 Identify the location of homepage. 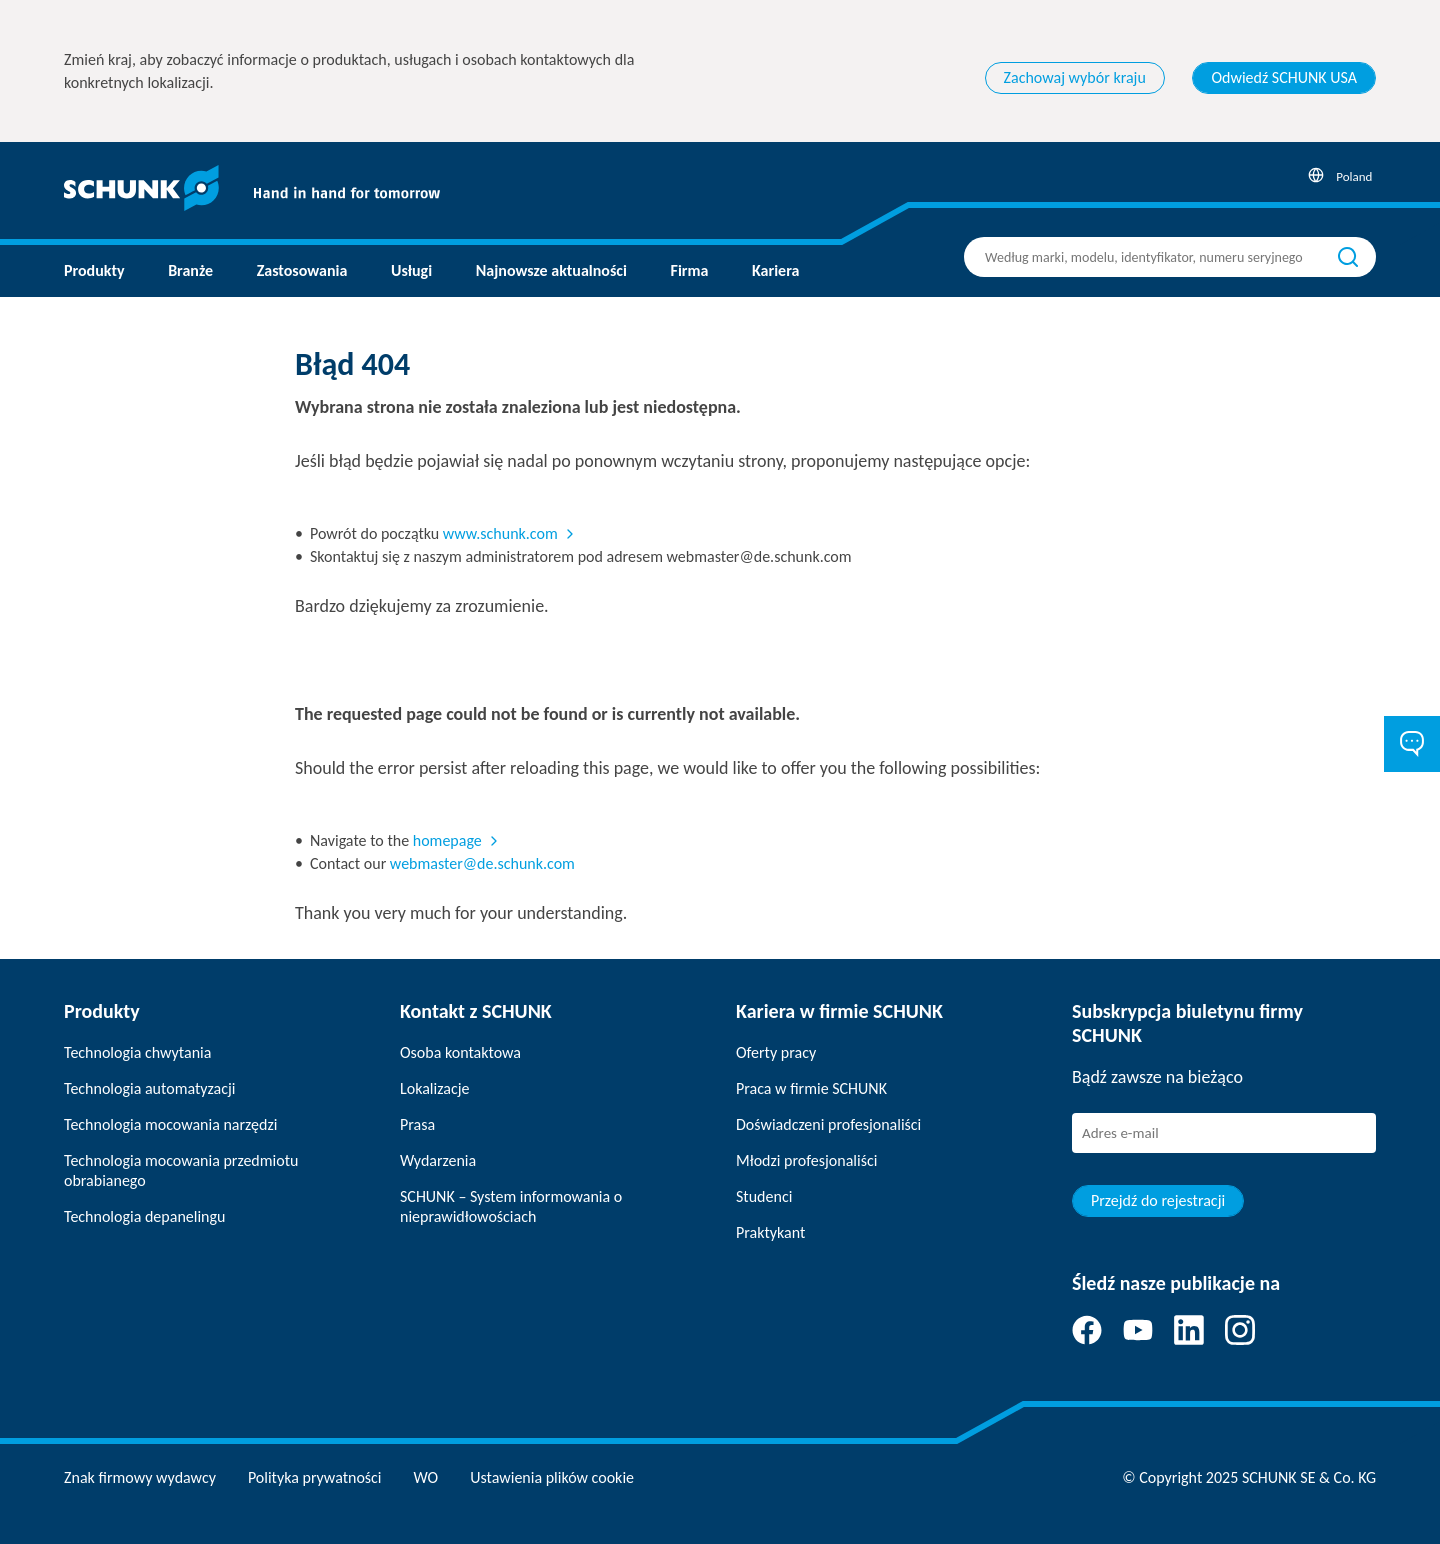
(447, 840).